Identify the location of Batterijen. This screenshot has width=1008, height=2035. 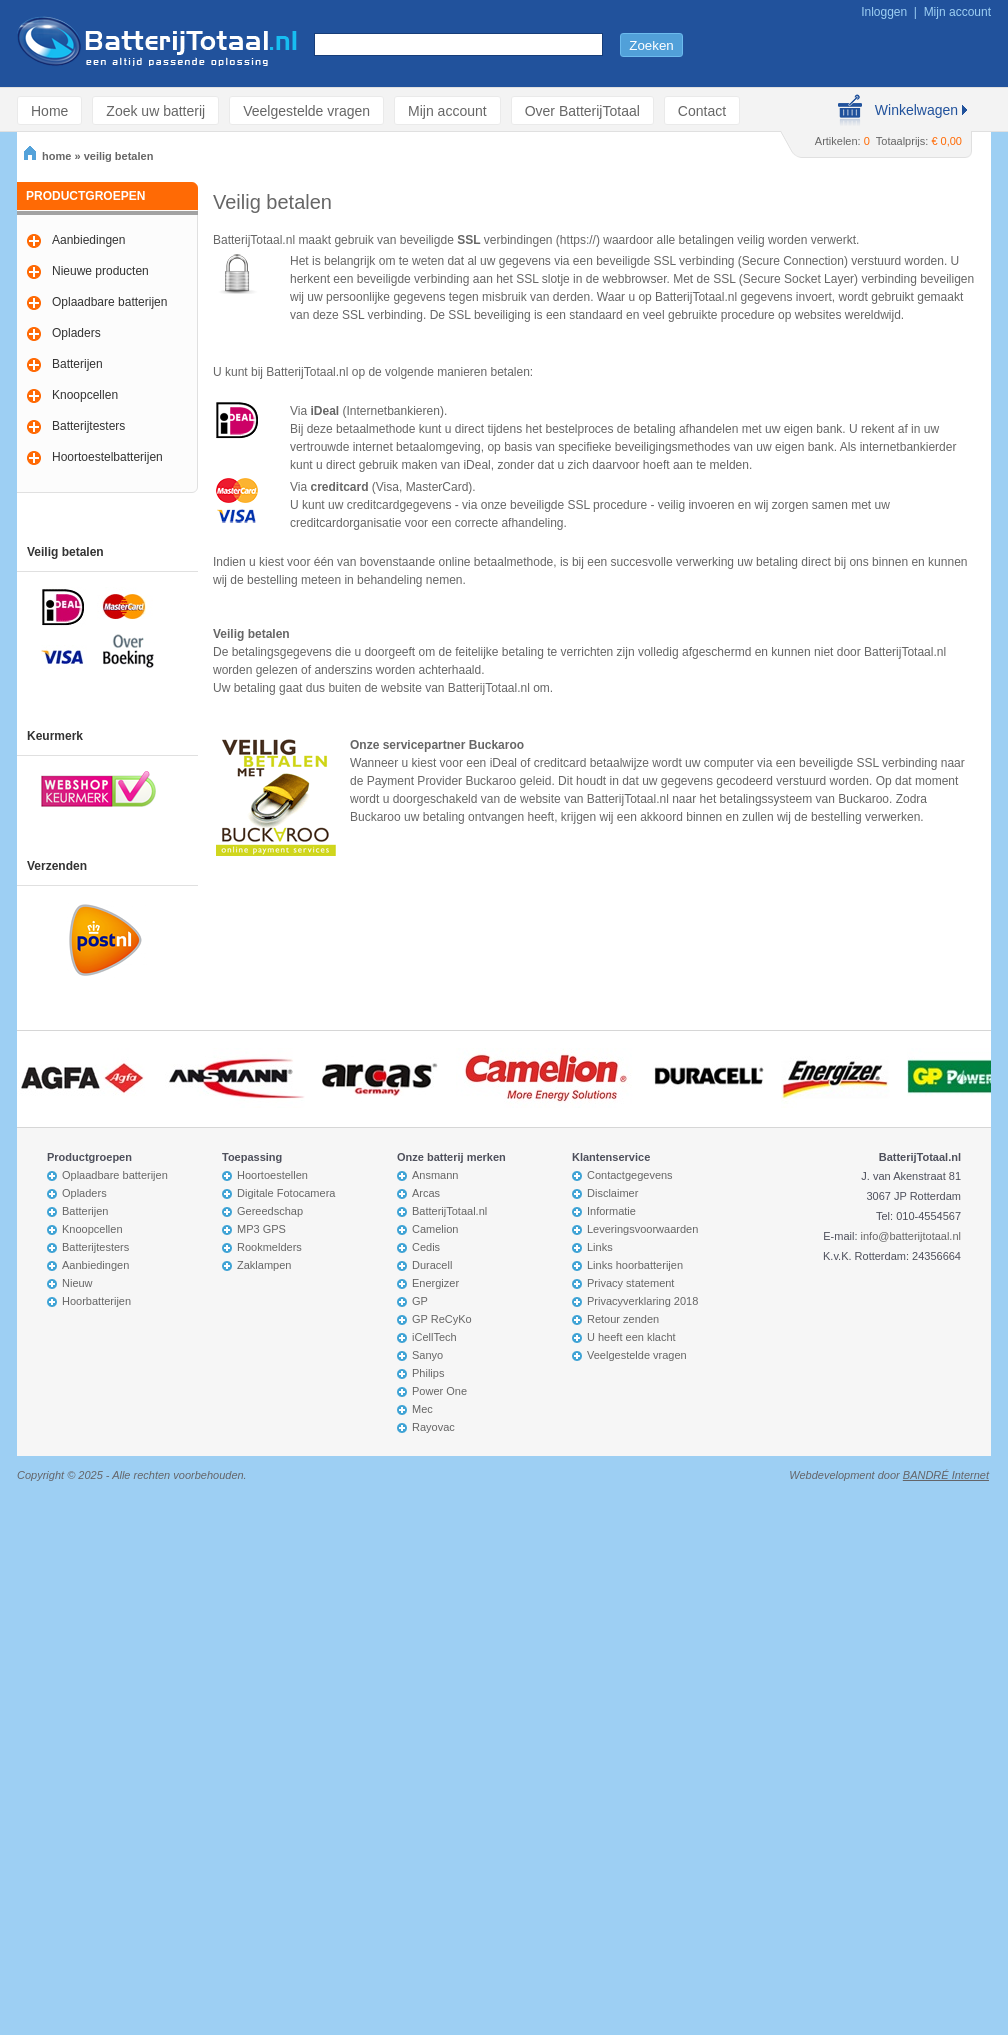
(77, 364).